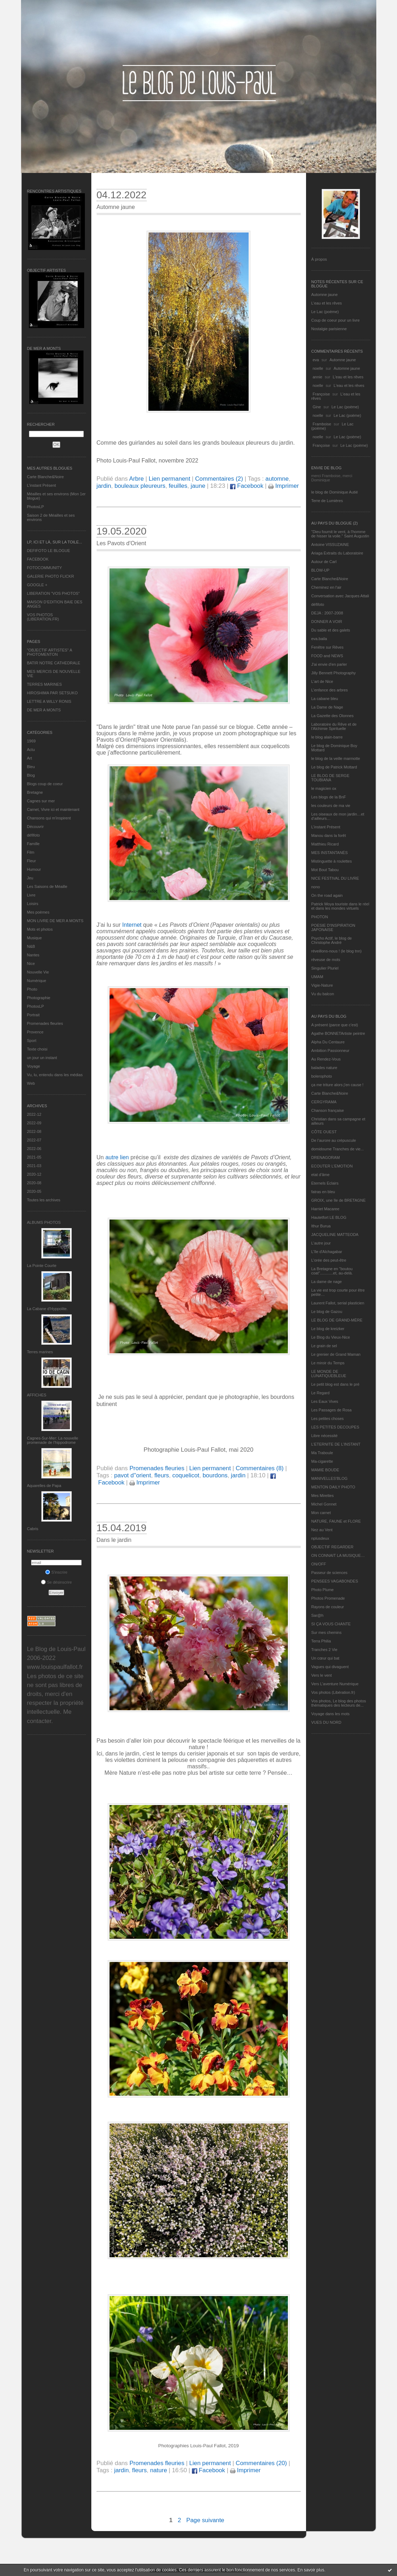  Describe the element at coordinates (219, 478) in the screenshot. I see `Commentaires (2)` at that location.